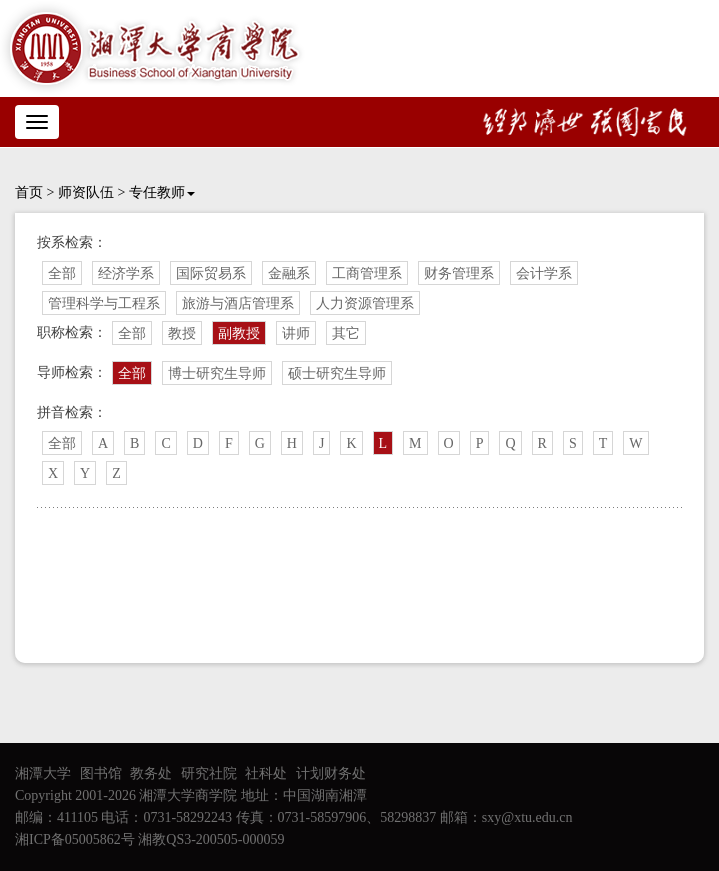  What do you see at coordinates (266, 773) in the screenshot?
I see `社科处` at bounding box center [266, 773].